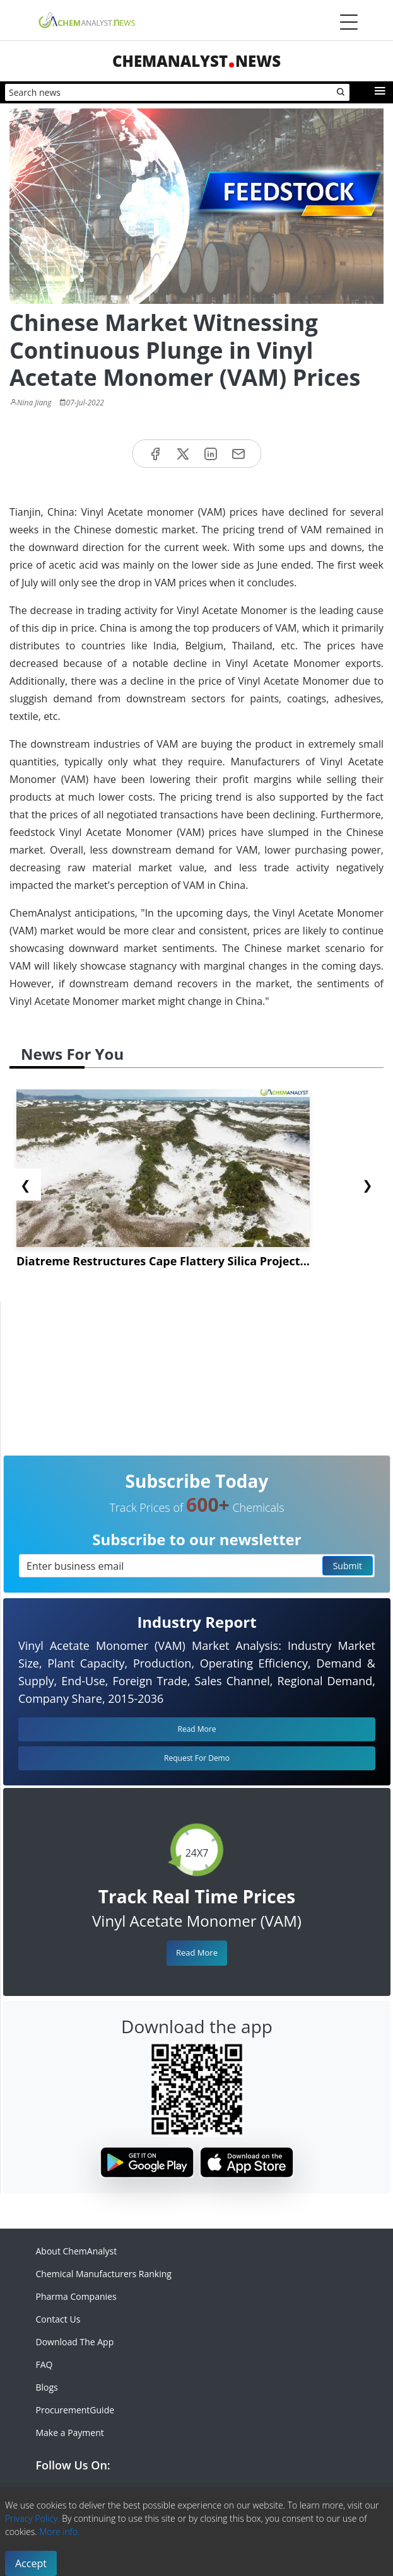  Describe the element at coordinates (196, 60) in the screenshot. I see `ChemAnalystNews` at that location.